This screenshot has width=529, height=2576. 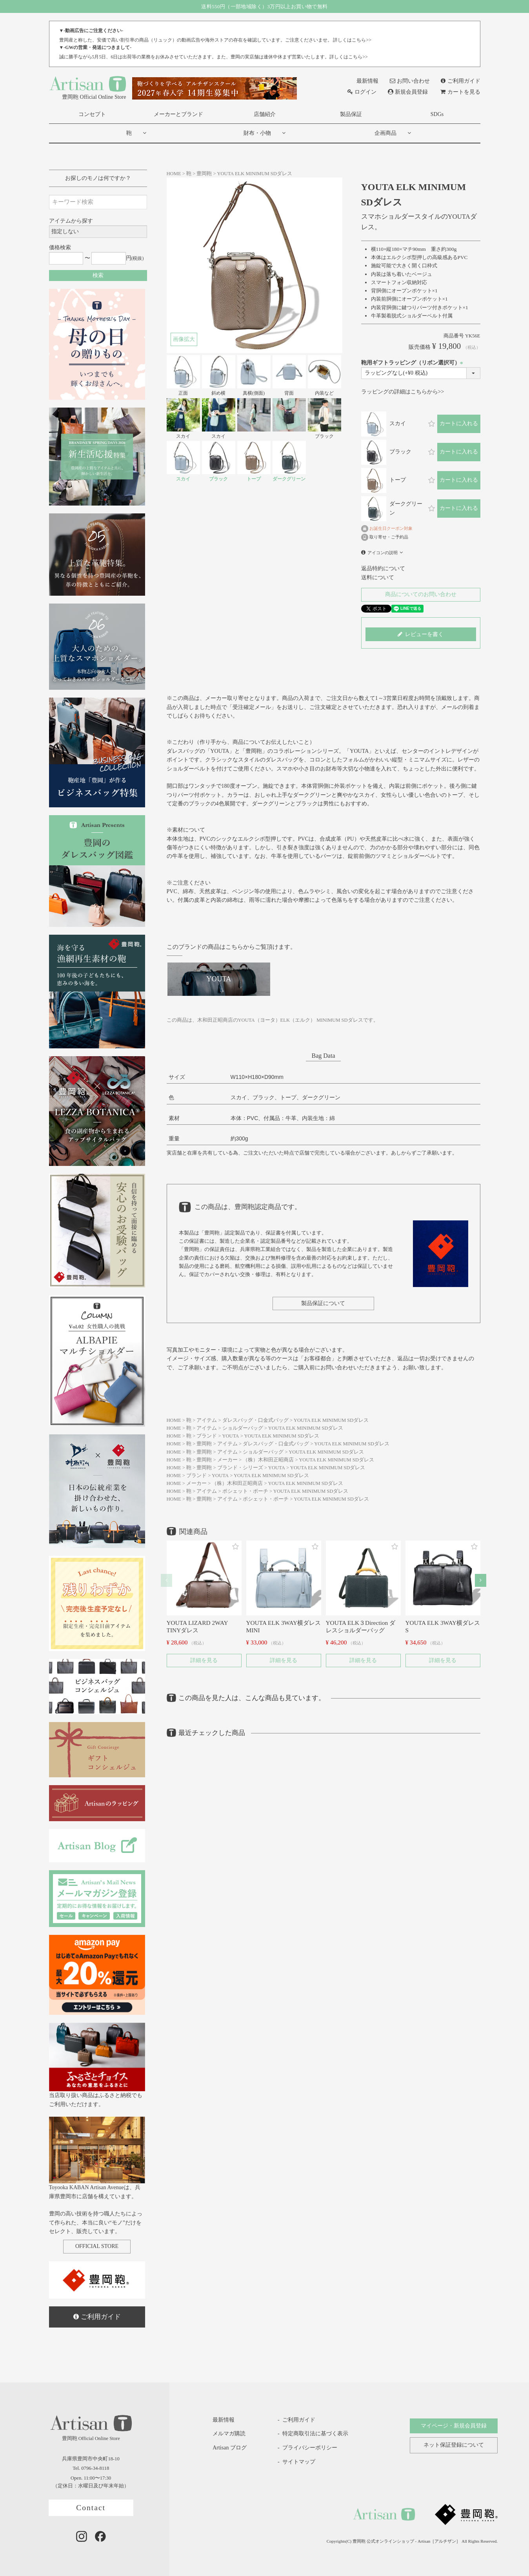 What do you see at coordinates (206, 1436) in the screenshot?
I see `ブランド` at bounding box center [206, 1436].